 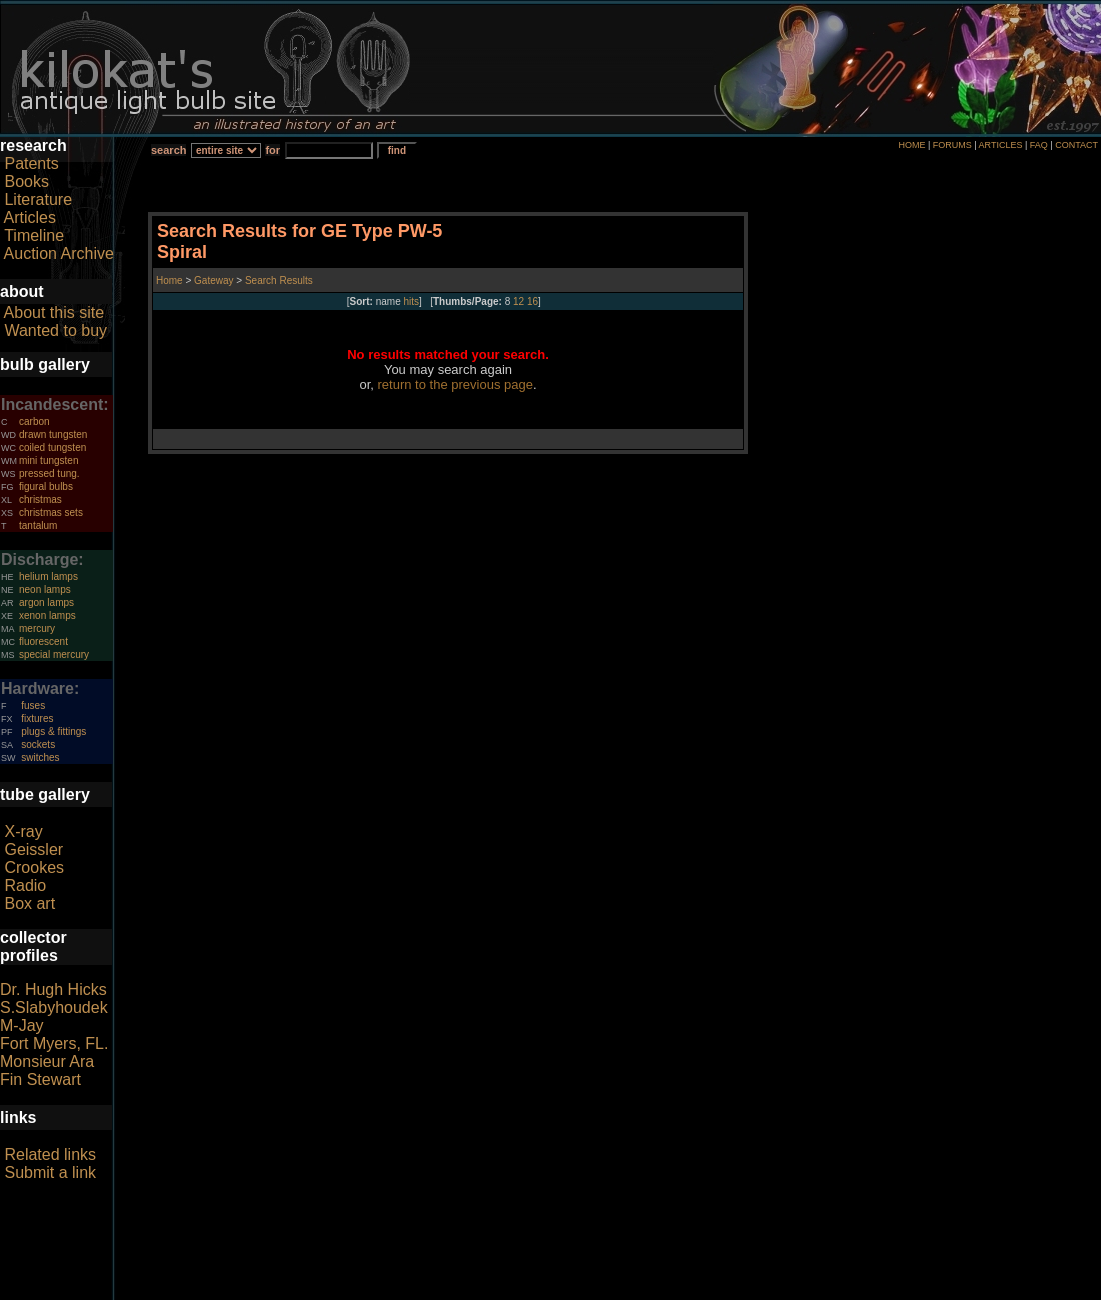 I want to click on Radio, so click(x=25, y=885).